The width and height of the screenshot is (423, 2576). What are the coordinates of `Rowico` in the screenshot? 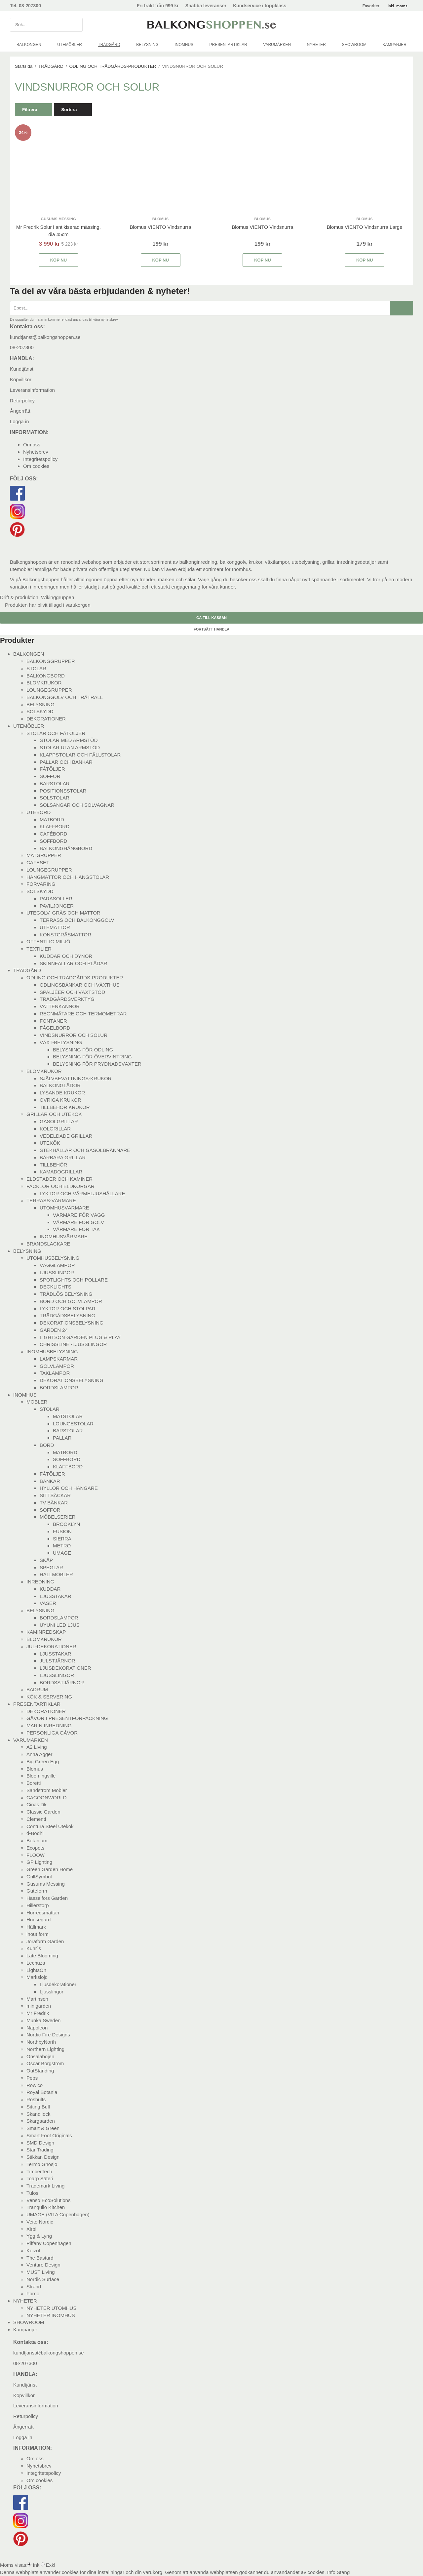 It's located at (34, 2085).